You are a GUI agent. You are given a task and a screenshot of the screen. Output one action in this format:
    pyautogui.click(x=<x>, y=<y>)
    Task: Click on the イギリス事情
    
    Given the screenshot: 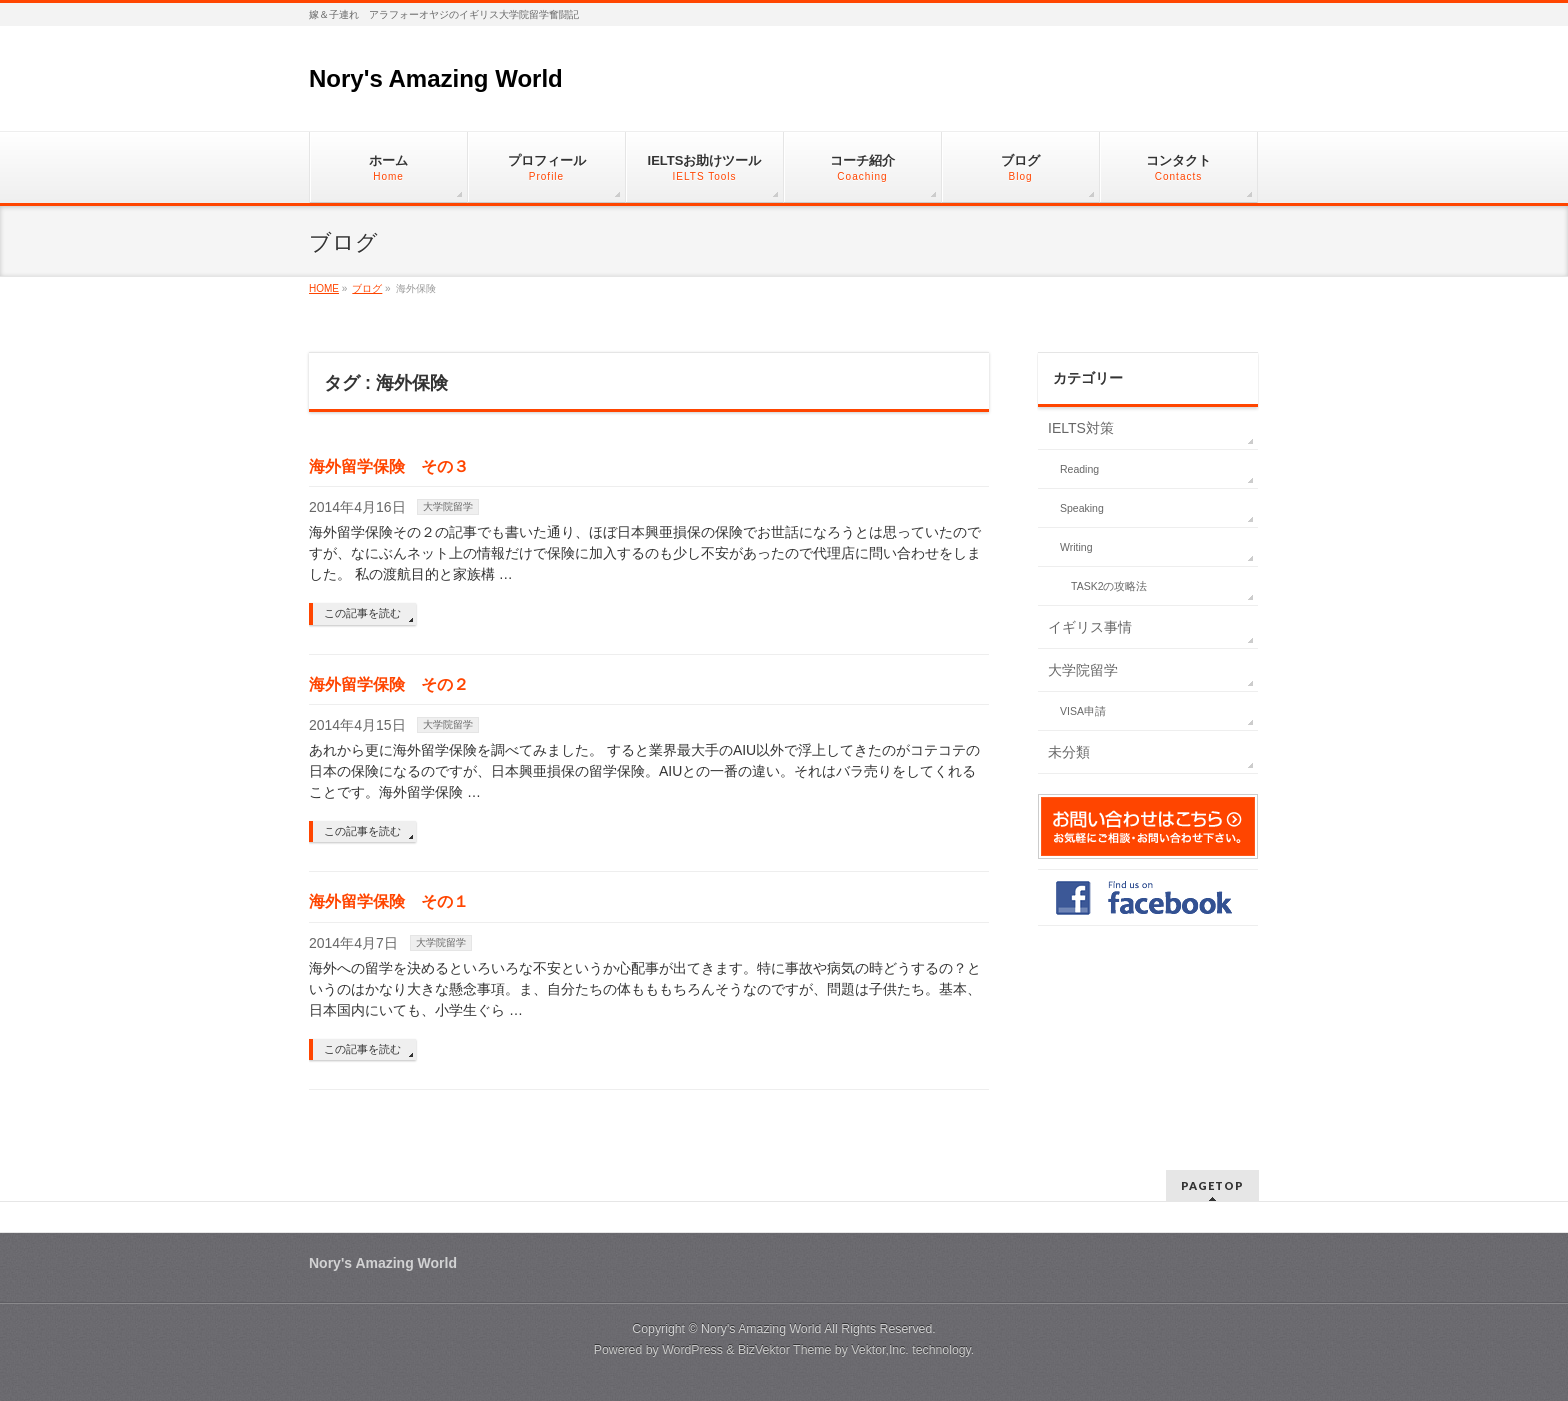 What is the action you would take?
    pyautogui.click(x=1090, y=627)
    